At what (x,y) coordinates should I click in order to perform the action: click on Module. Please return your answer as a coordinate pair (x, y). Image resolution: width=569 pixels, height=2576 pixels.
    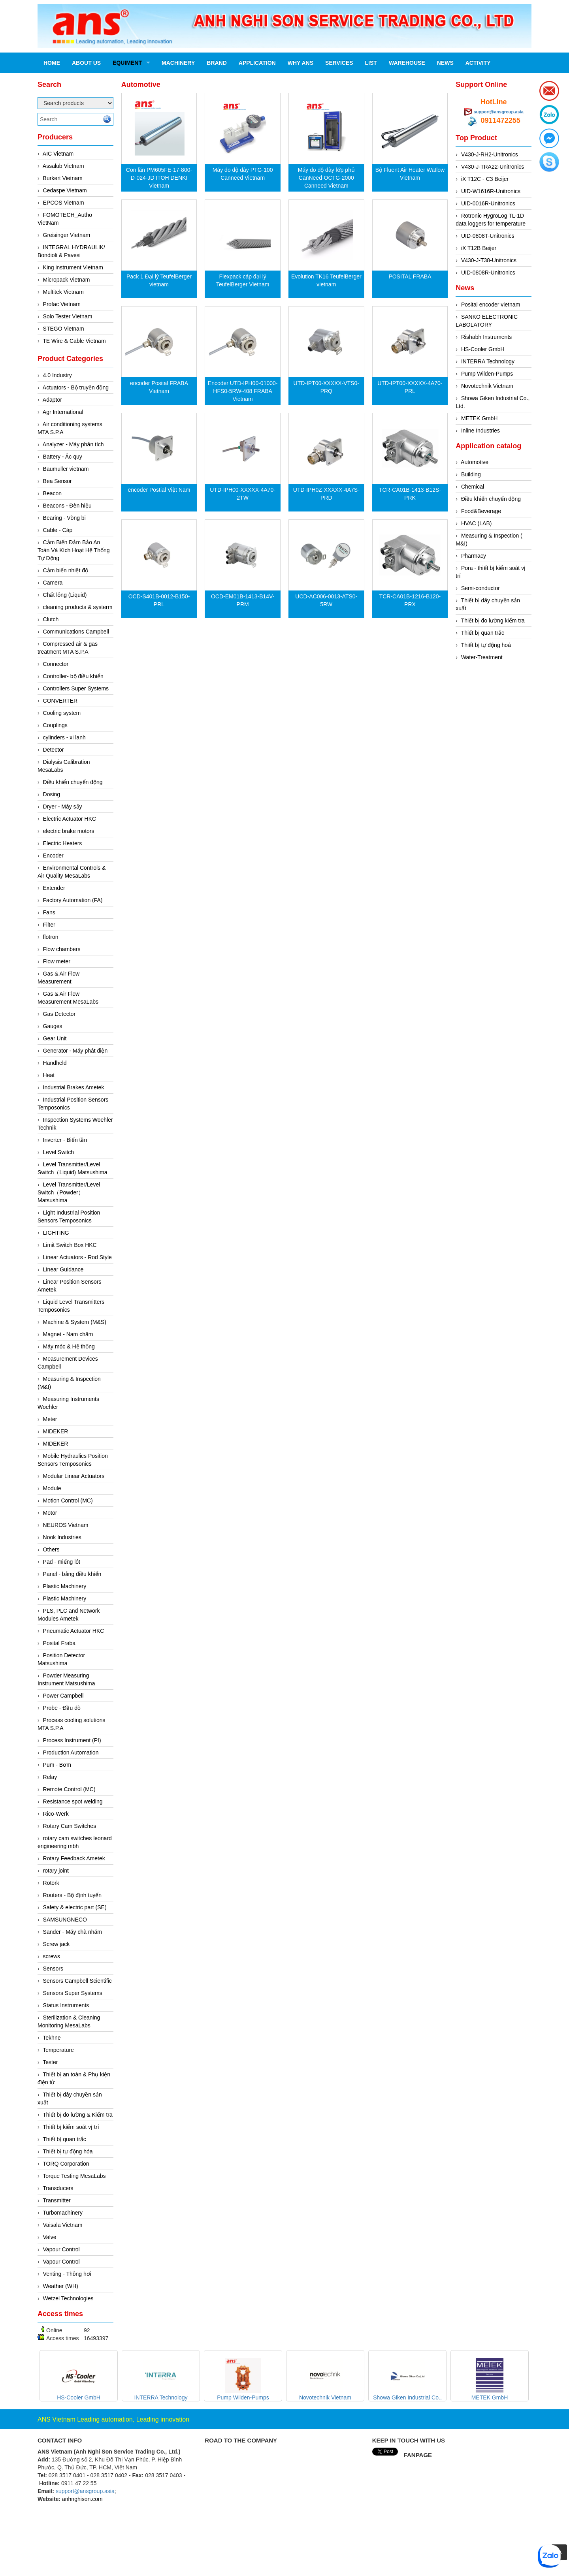
    Looking at the image, I should click on (52, 1488).